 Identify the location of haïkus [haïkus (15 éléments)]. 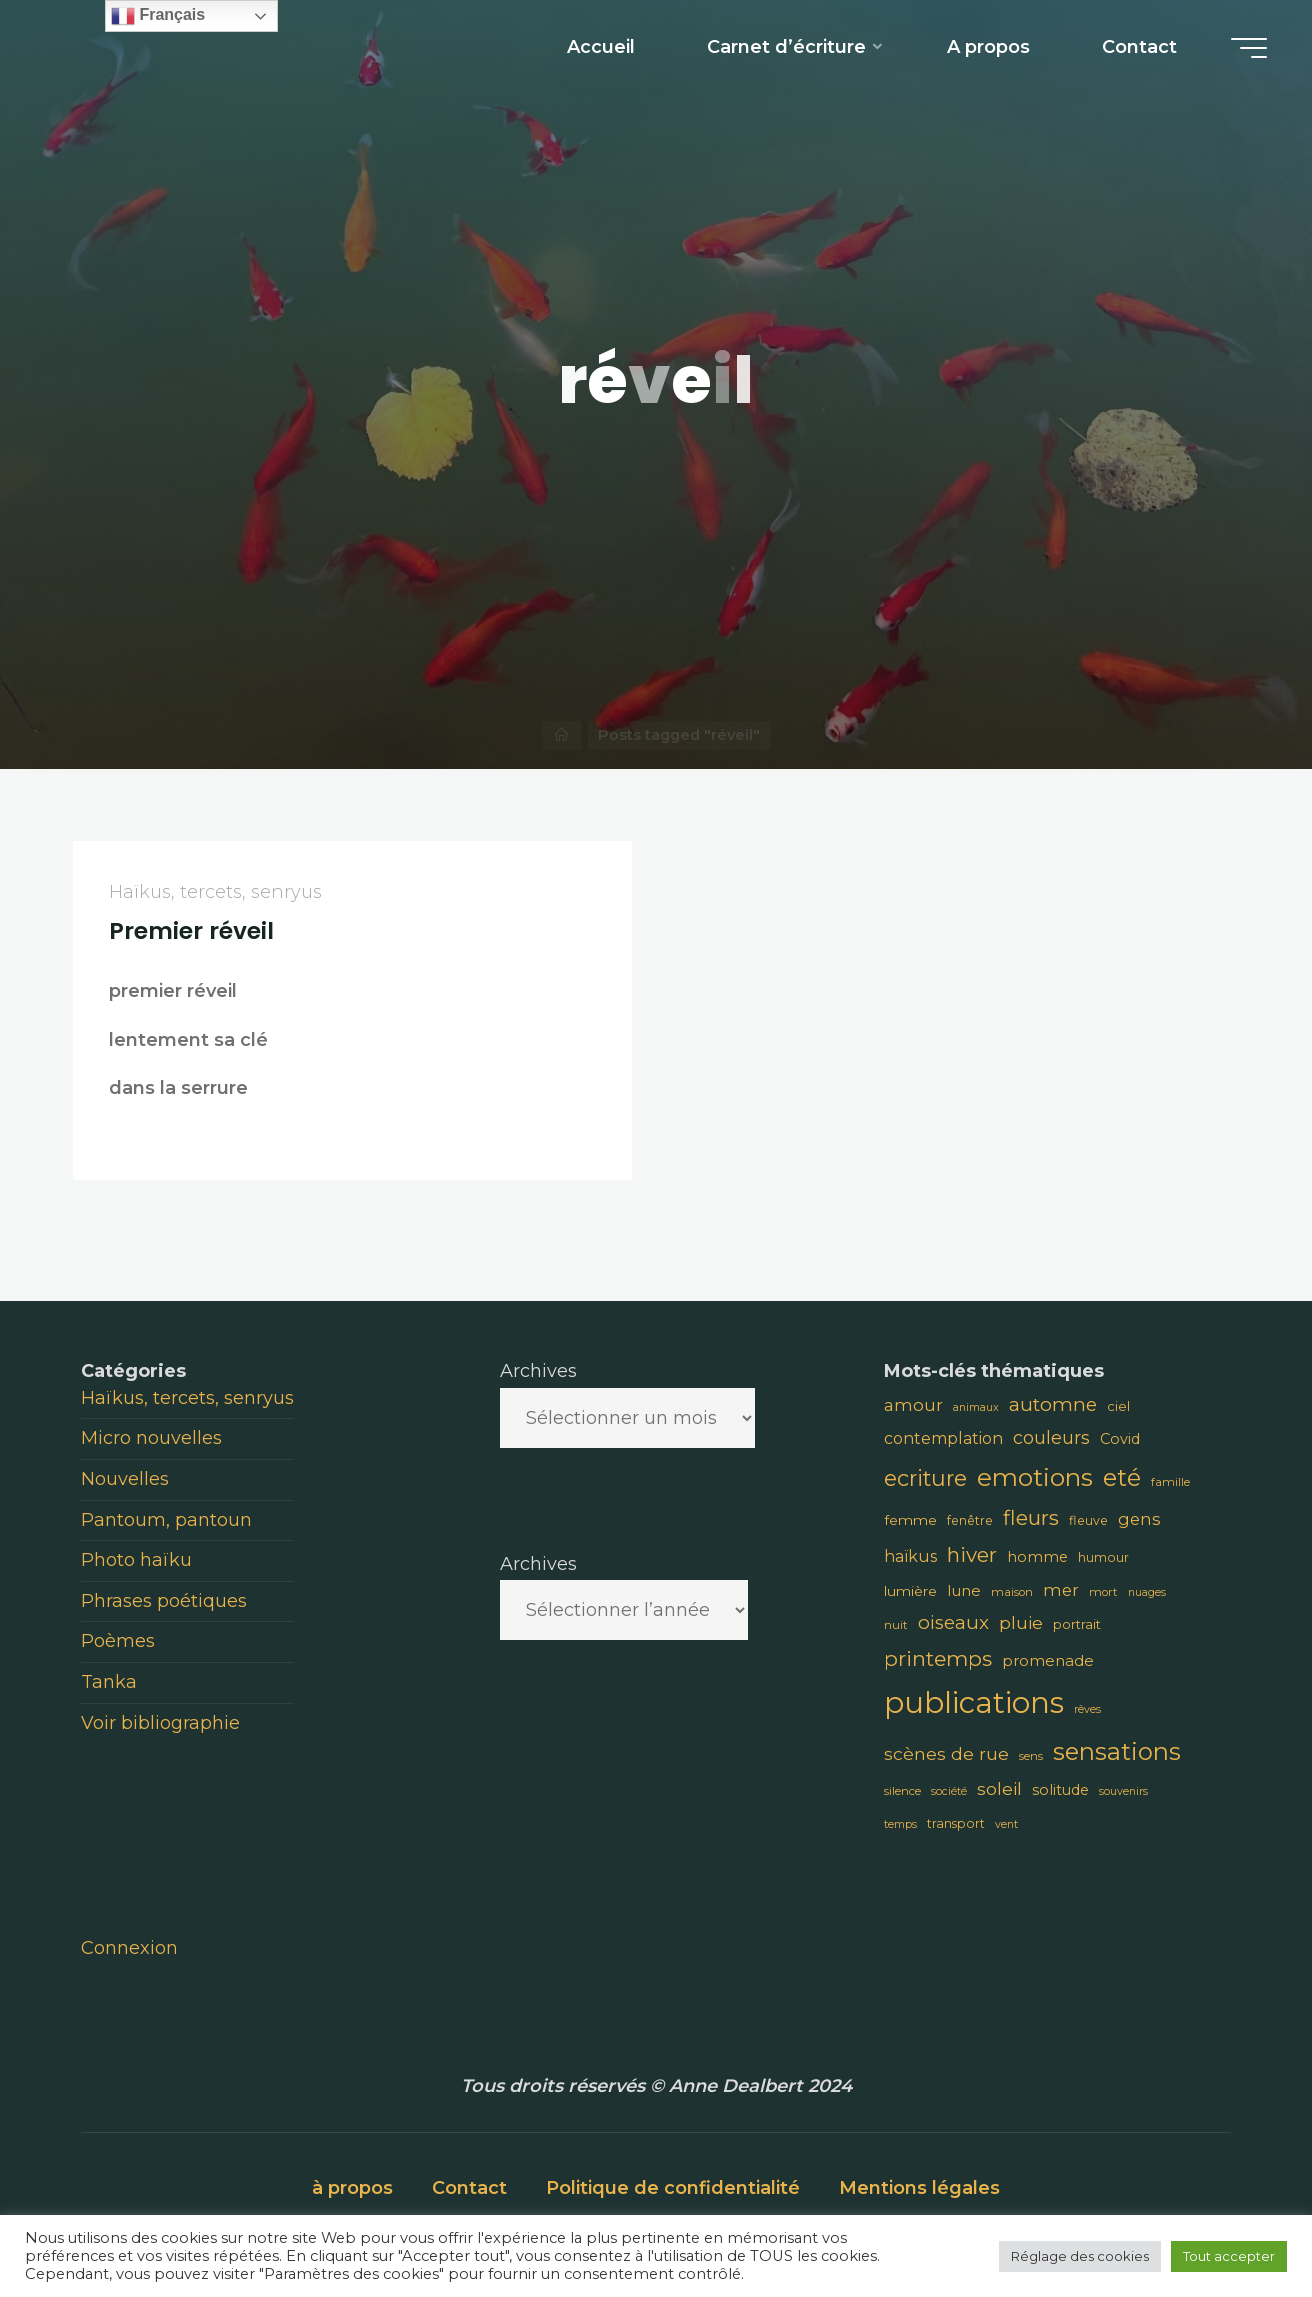
(910, 1556).